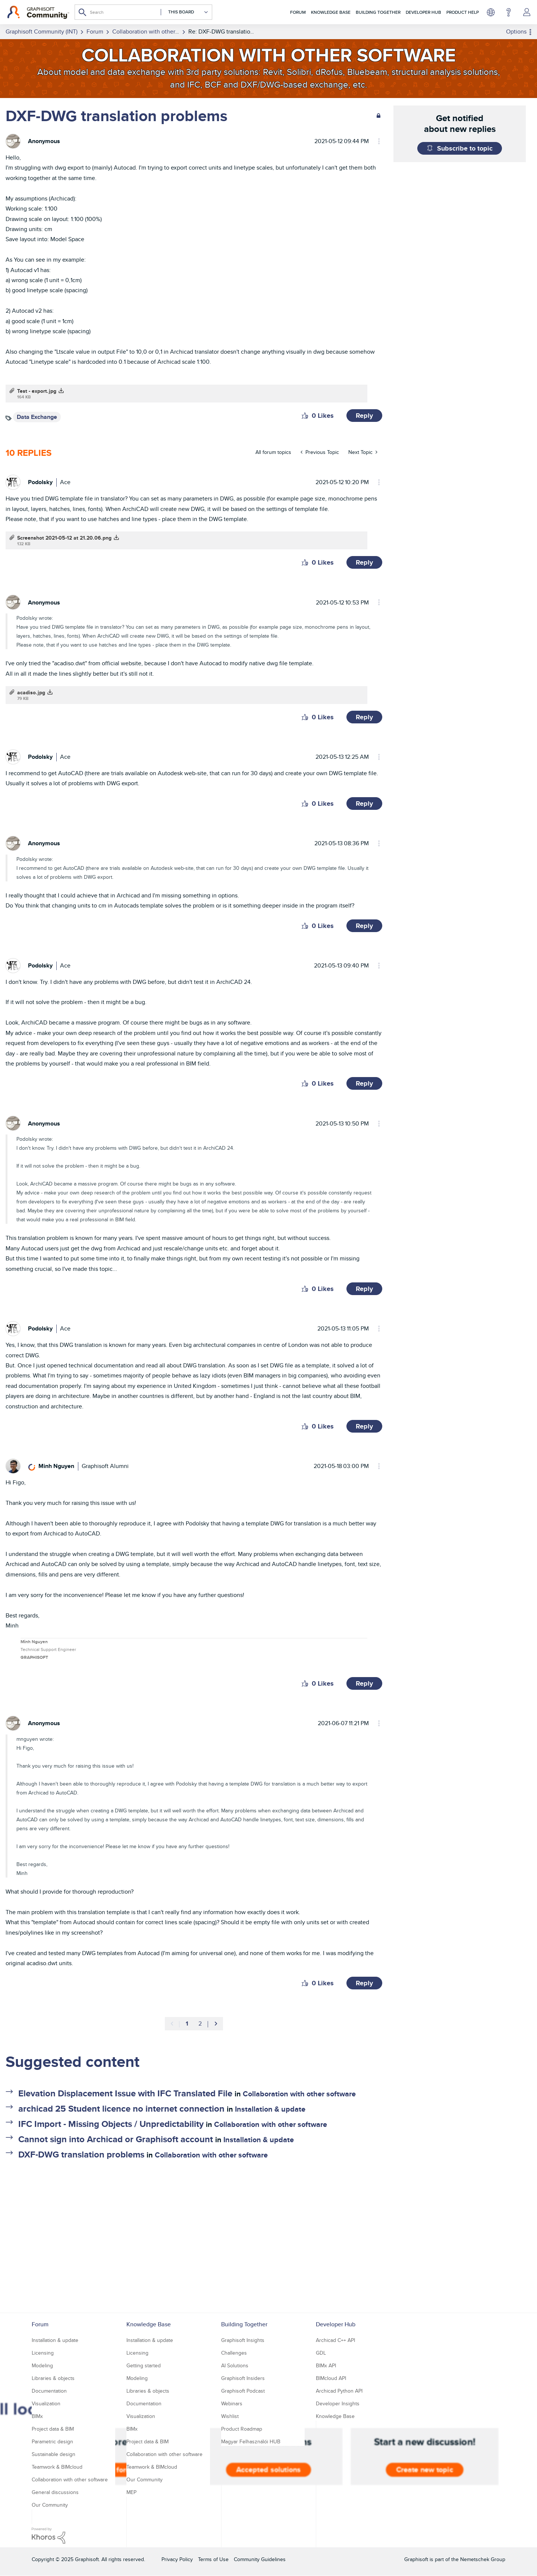 The image size is (537, 2576). What do you see at coordinates (46, 2403) in the screenshot?
I see `Visualization` at bounding box center [46, 2403].